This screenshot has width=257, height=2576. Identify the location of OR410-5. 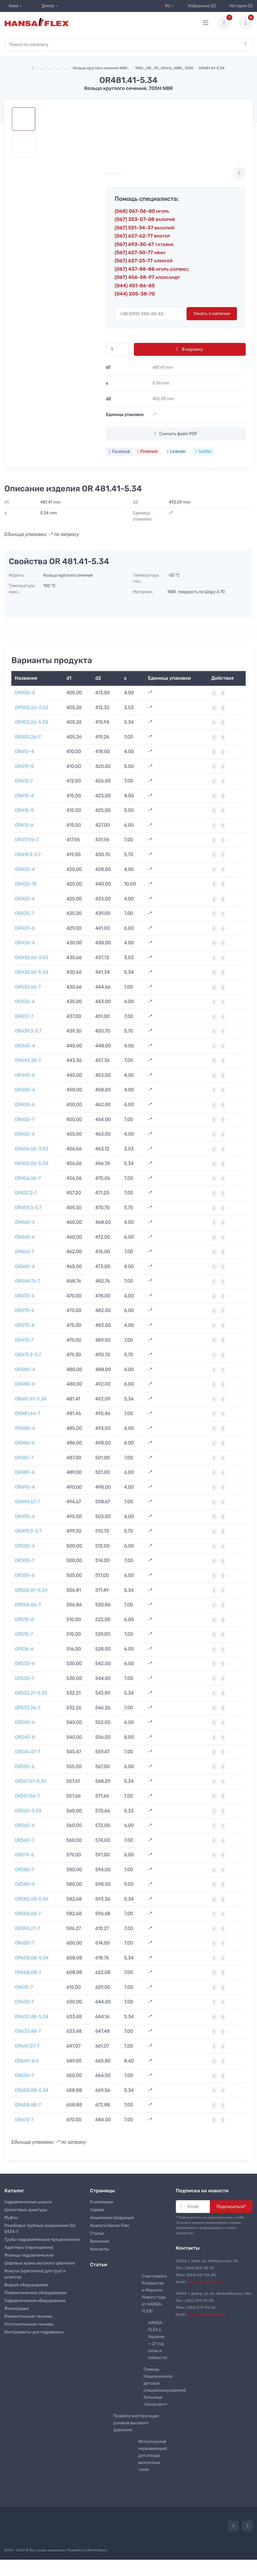
(24, 766).